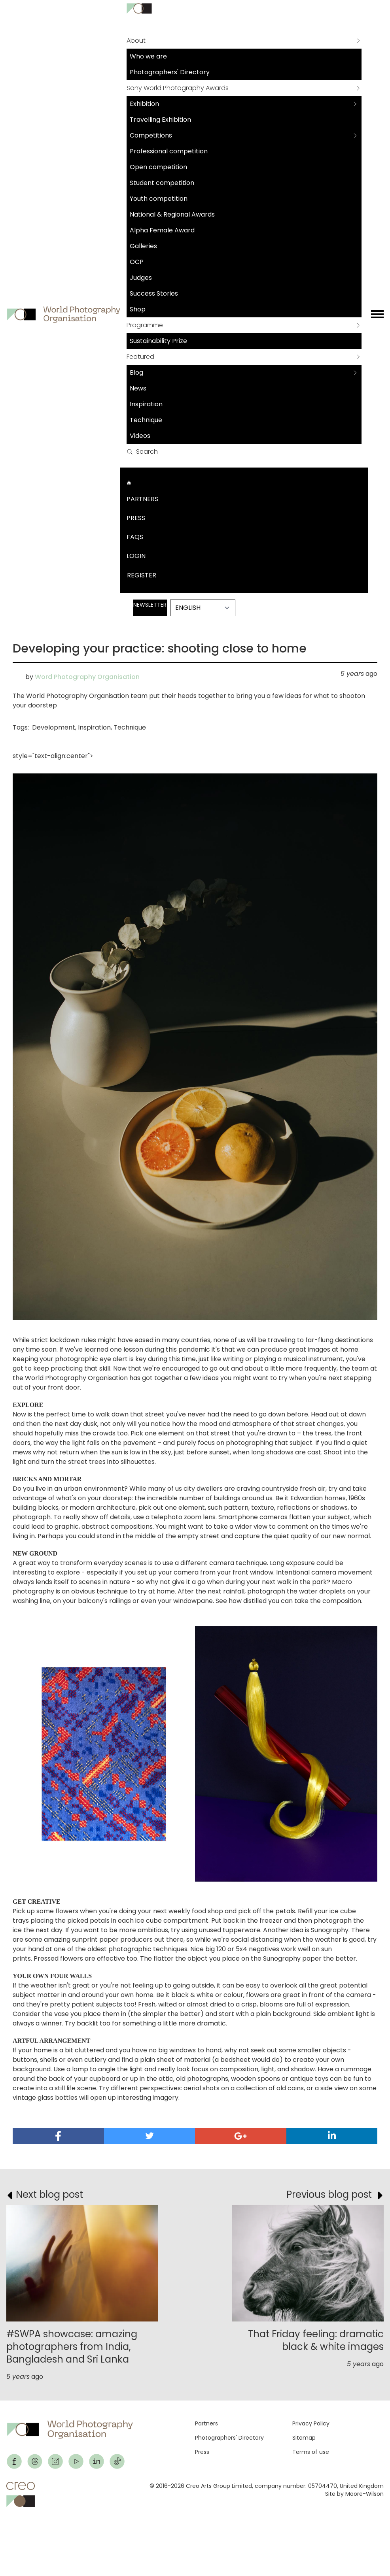 The width and height of the screenshot is (390, 2576). What do you see at coordinates (49, 2194) in the screenshot?
I see `Next blog post` at bounding box center [49, 2194].